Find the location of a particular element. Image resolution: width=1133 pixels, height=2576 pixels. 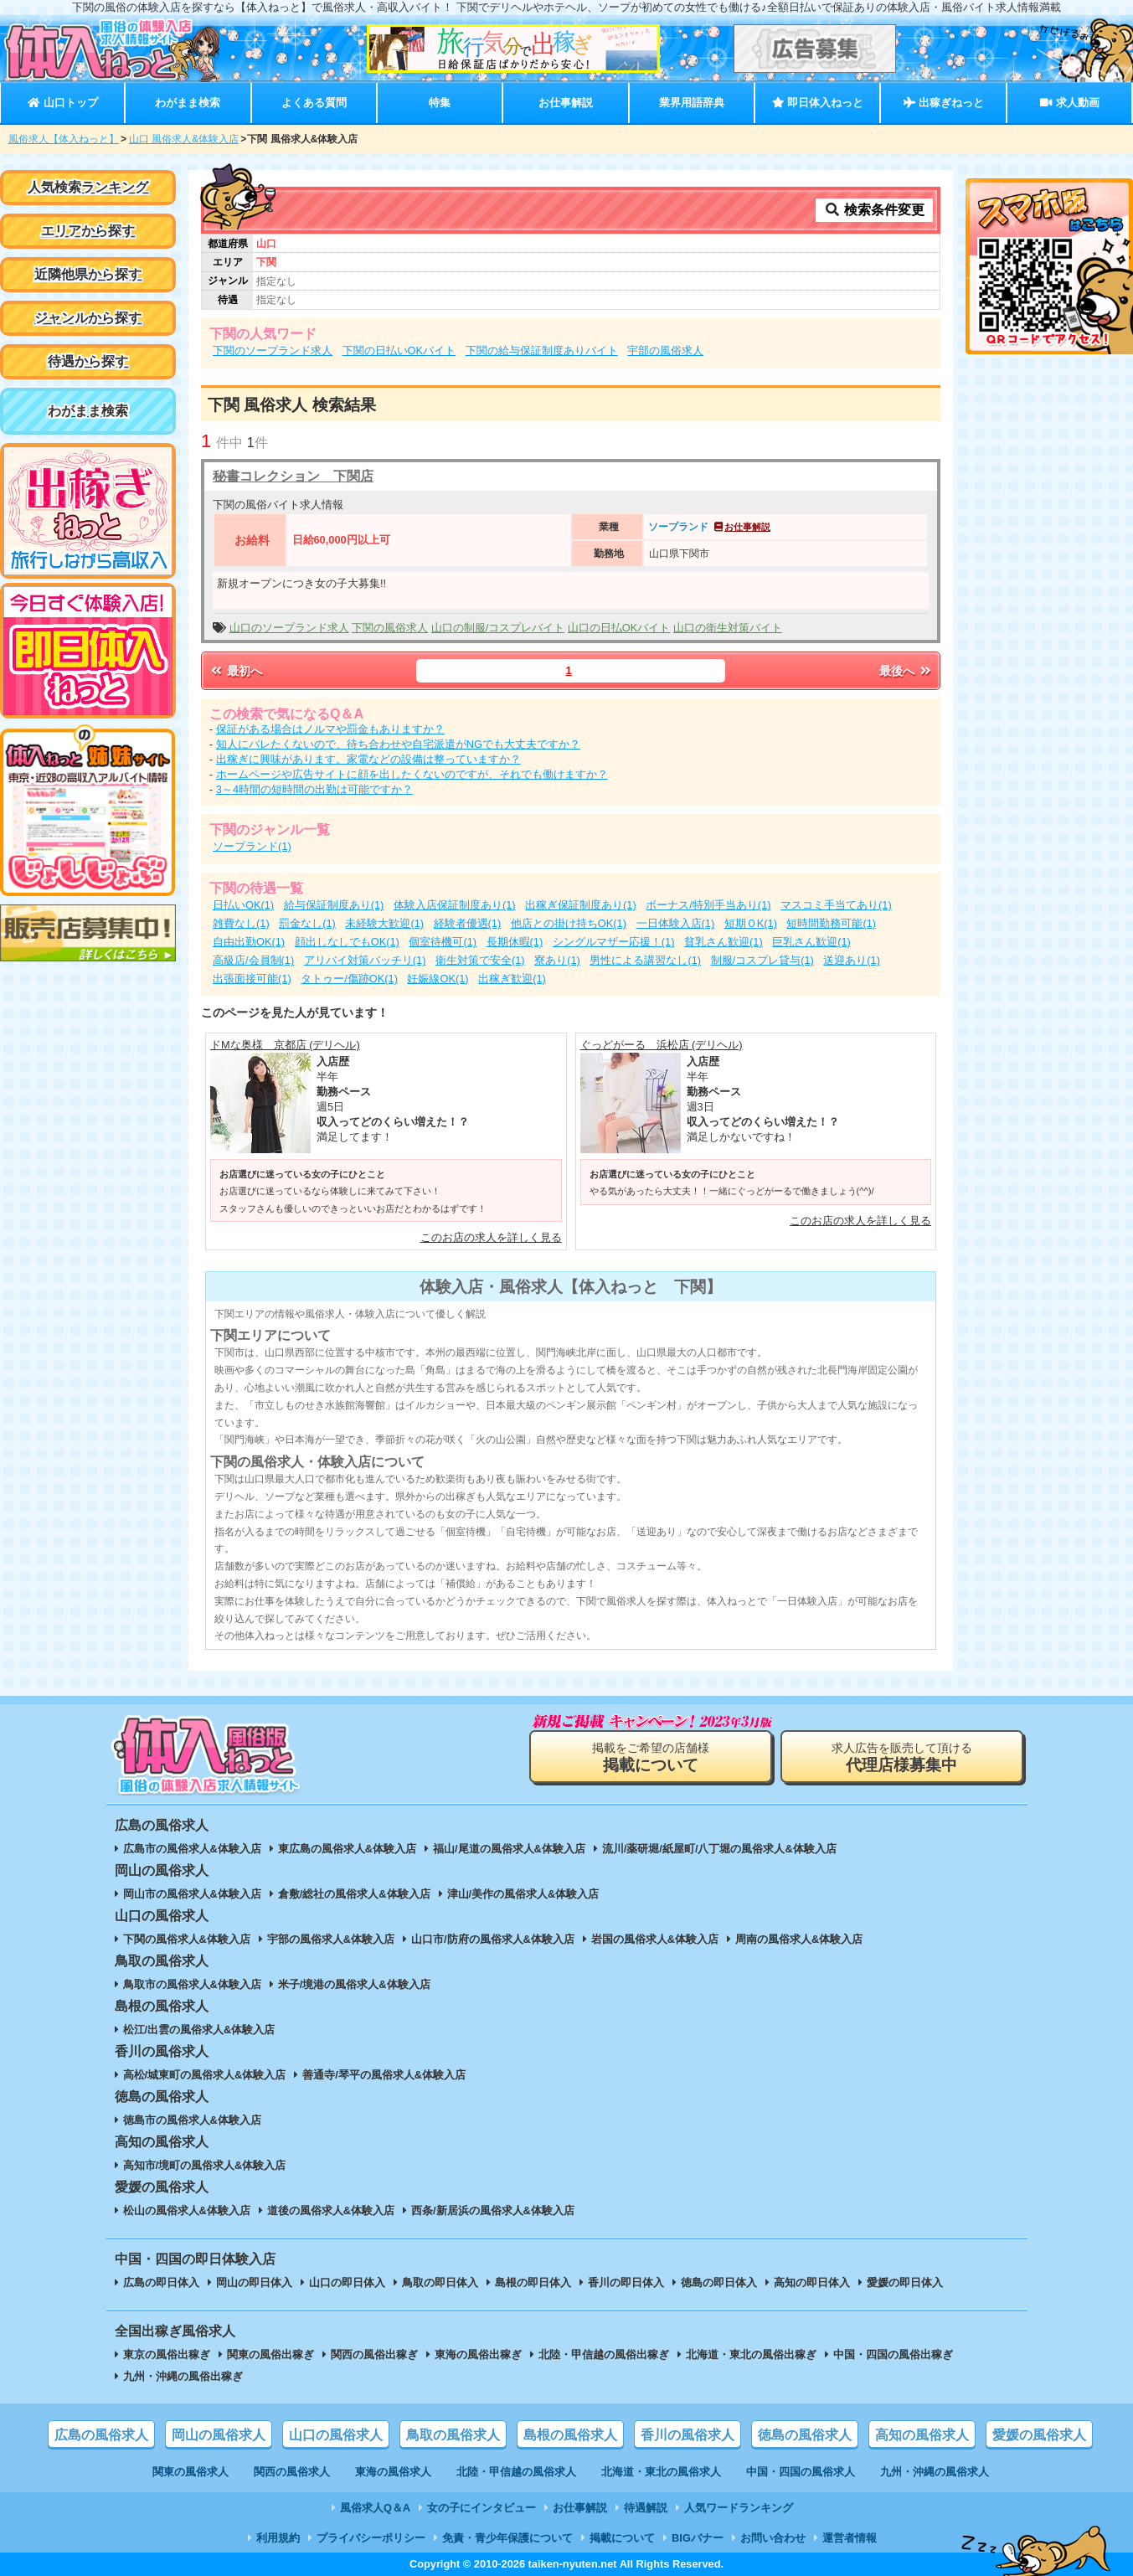

求人広告を販売して頂ける is located at coordinates (902, 1757).